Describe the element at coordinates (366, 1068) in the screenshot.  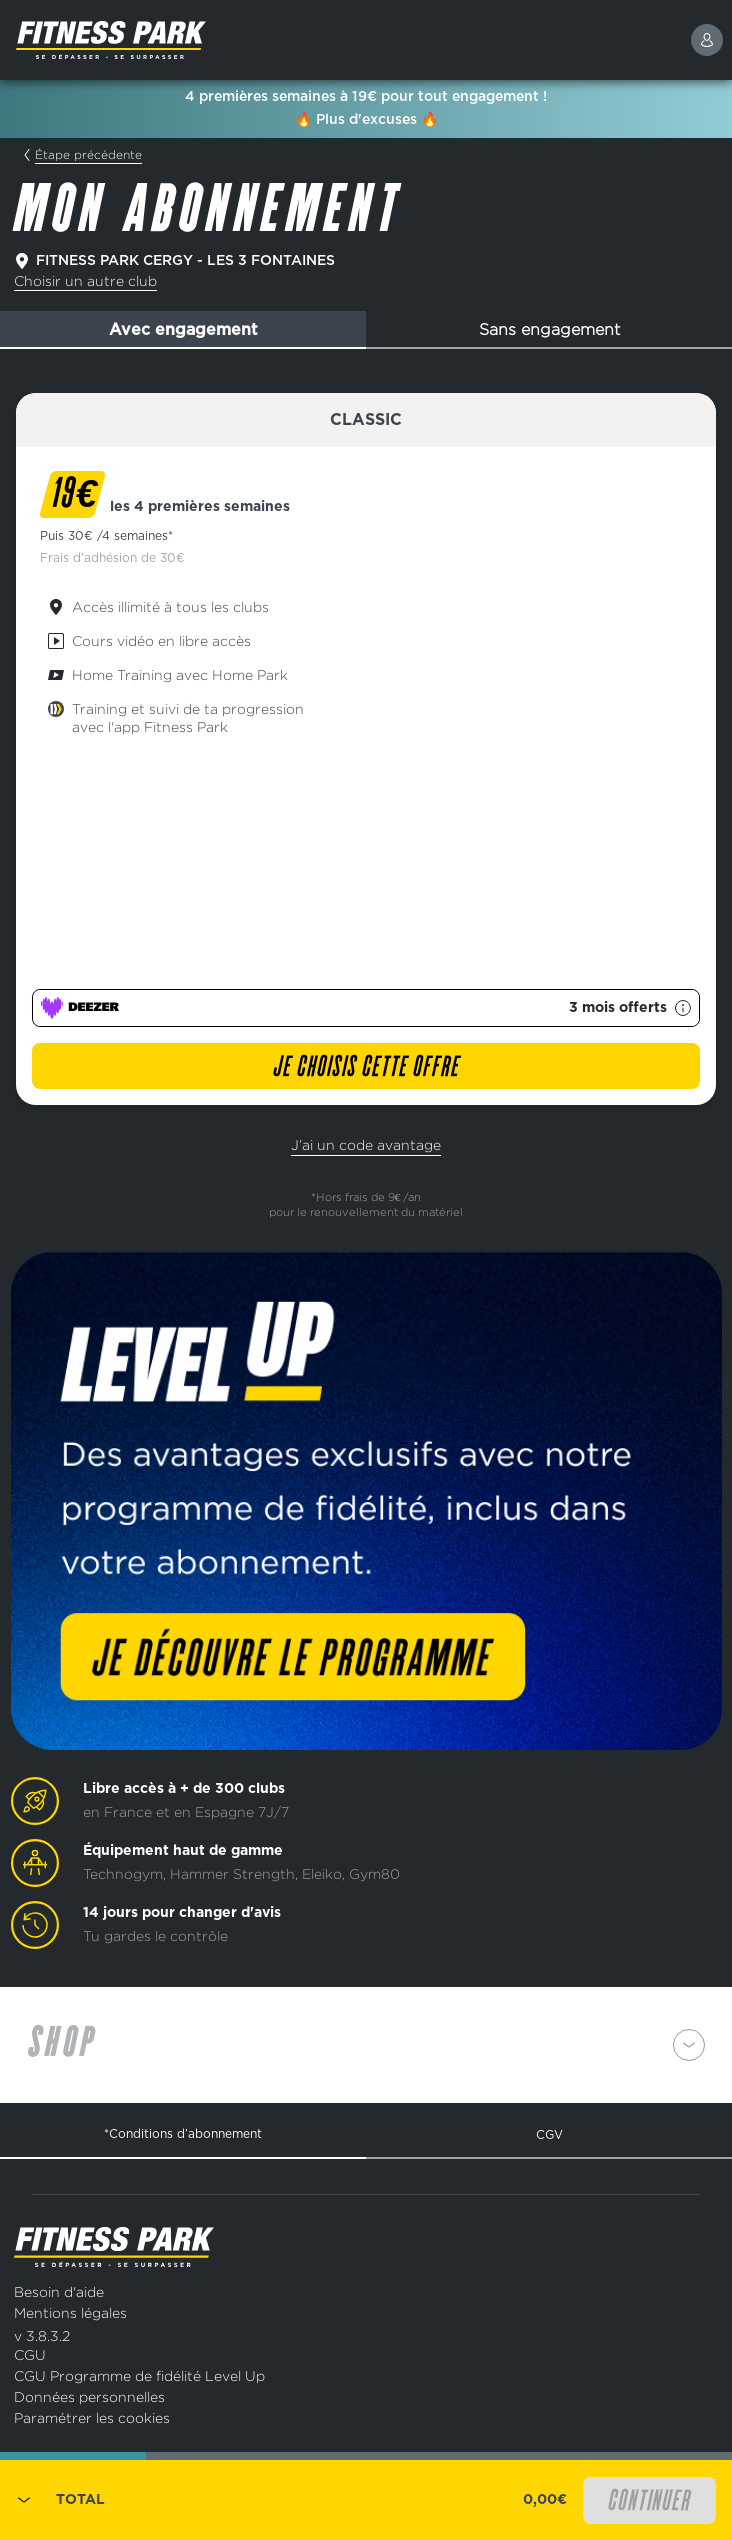
I see `Je choisis cette offre` at that location.